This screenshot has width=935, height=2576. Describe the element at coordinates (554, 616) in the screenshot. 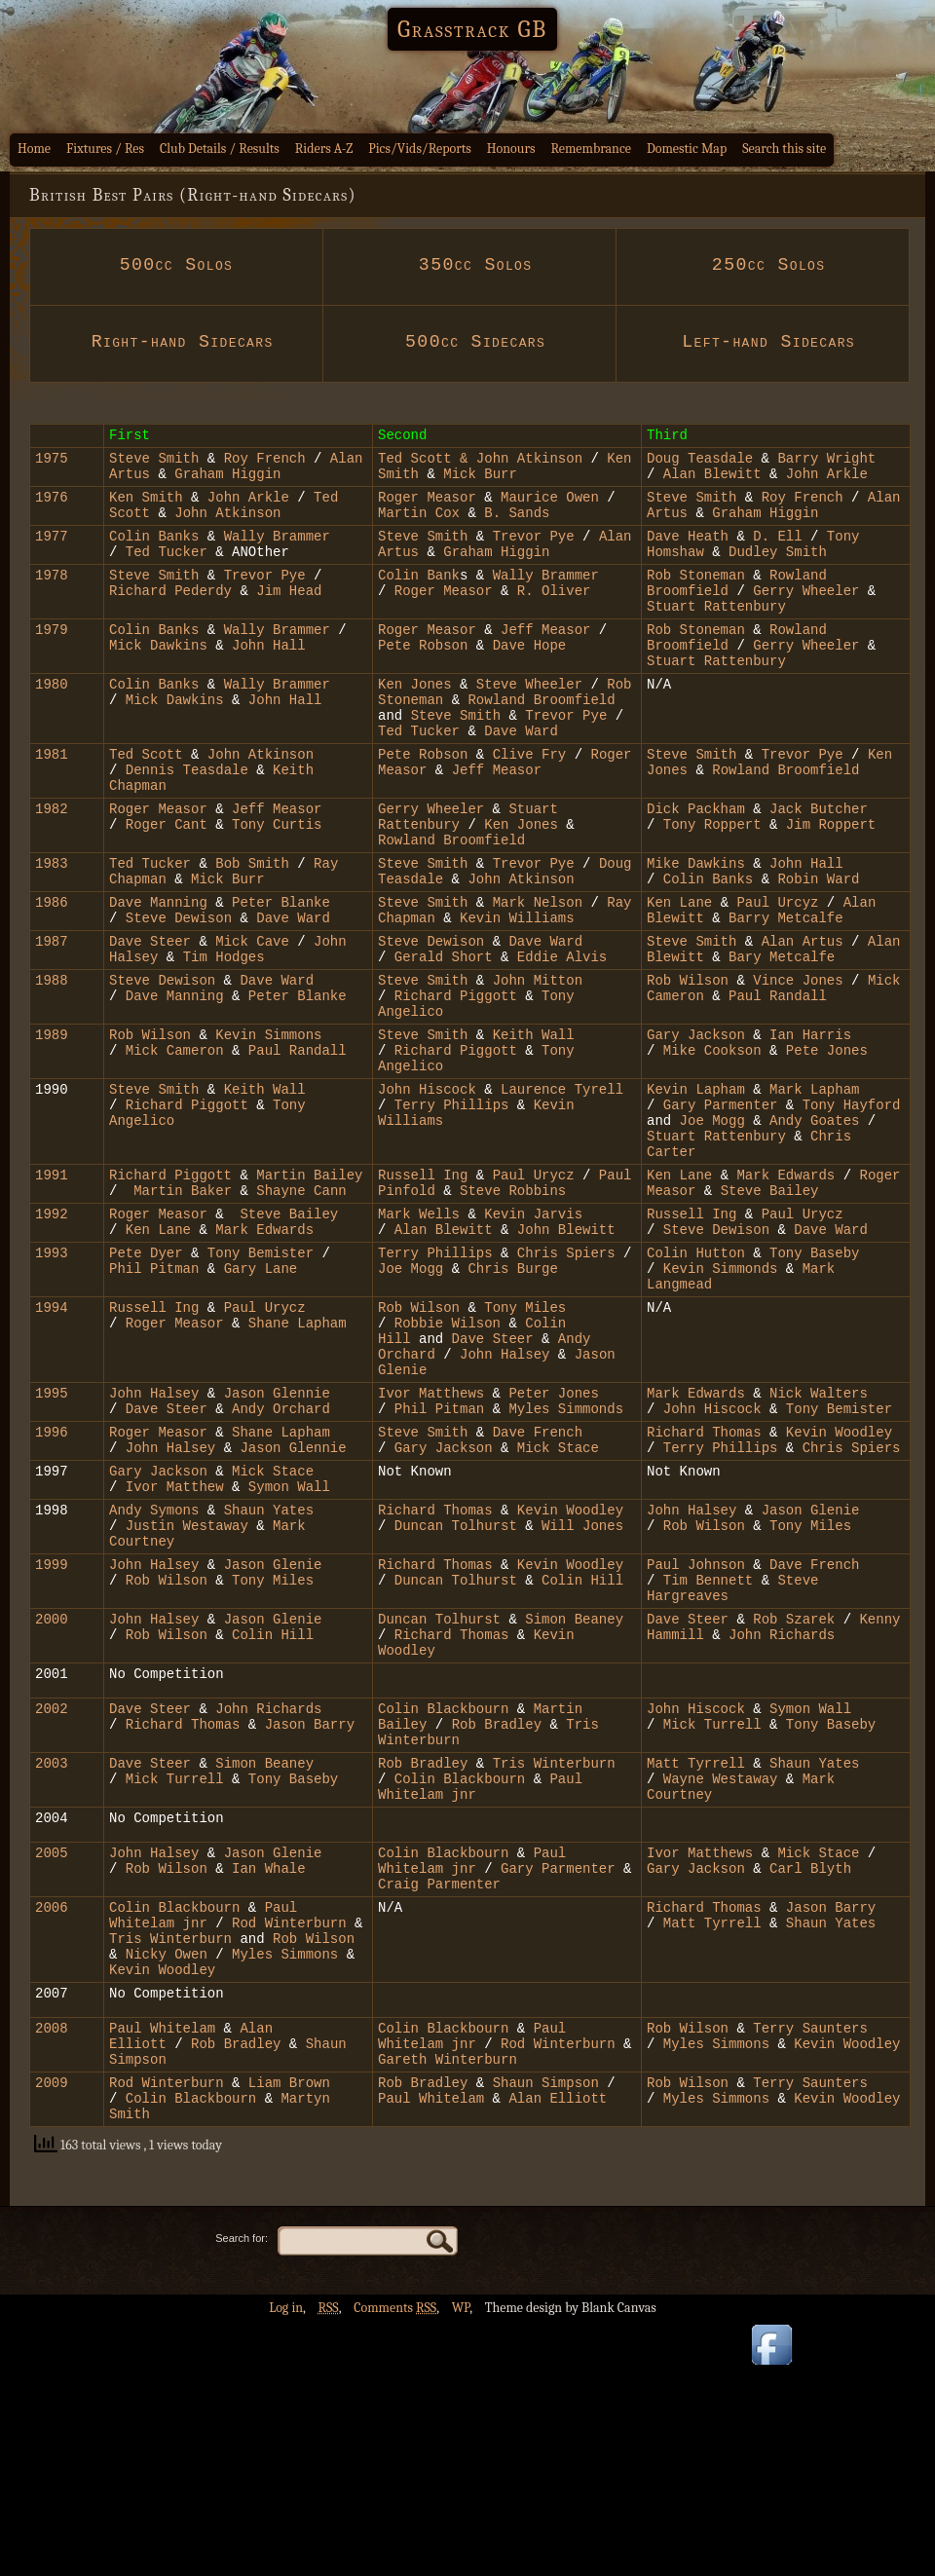

I see `R. Oliver` at that location.